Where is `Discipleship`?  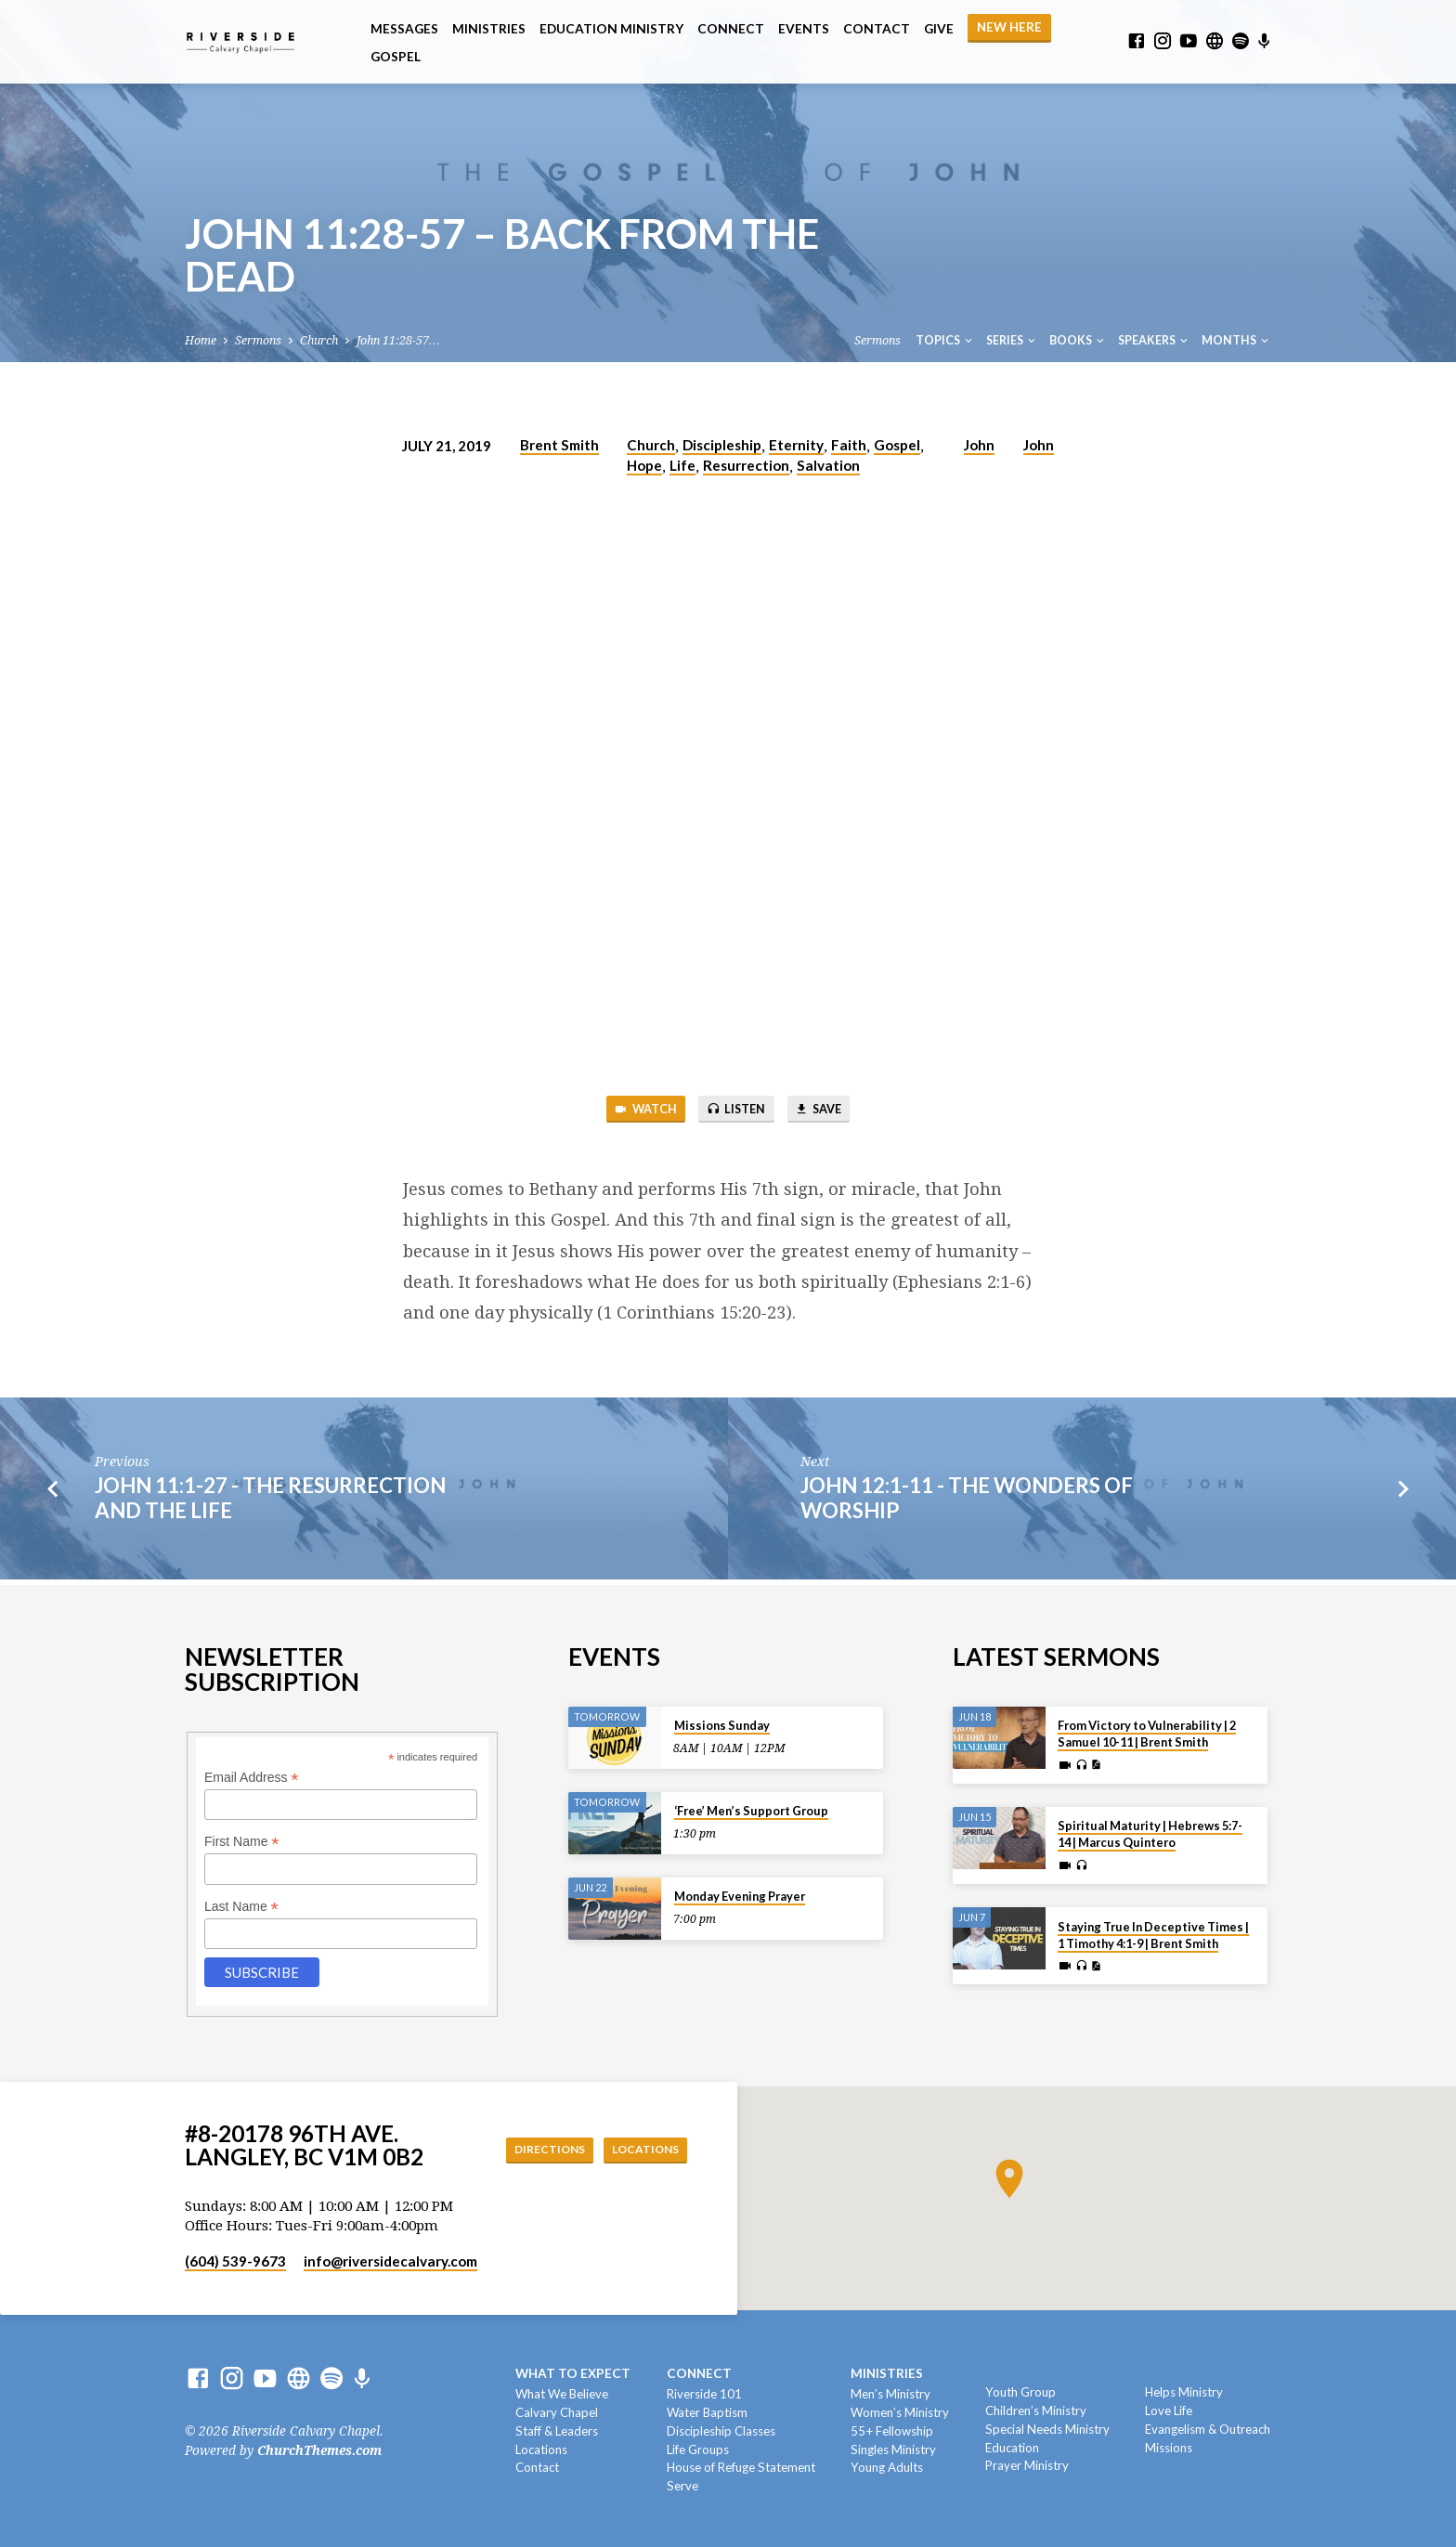 Discipleship is located at coordinates (721, 444).